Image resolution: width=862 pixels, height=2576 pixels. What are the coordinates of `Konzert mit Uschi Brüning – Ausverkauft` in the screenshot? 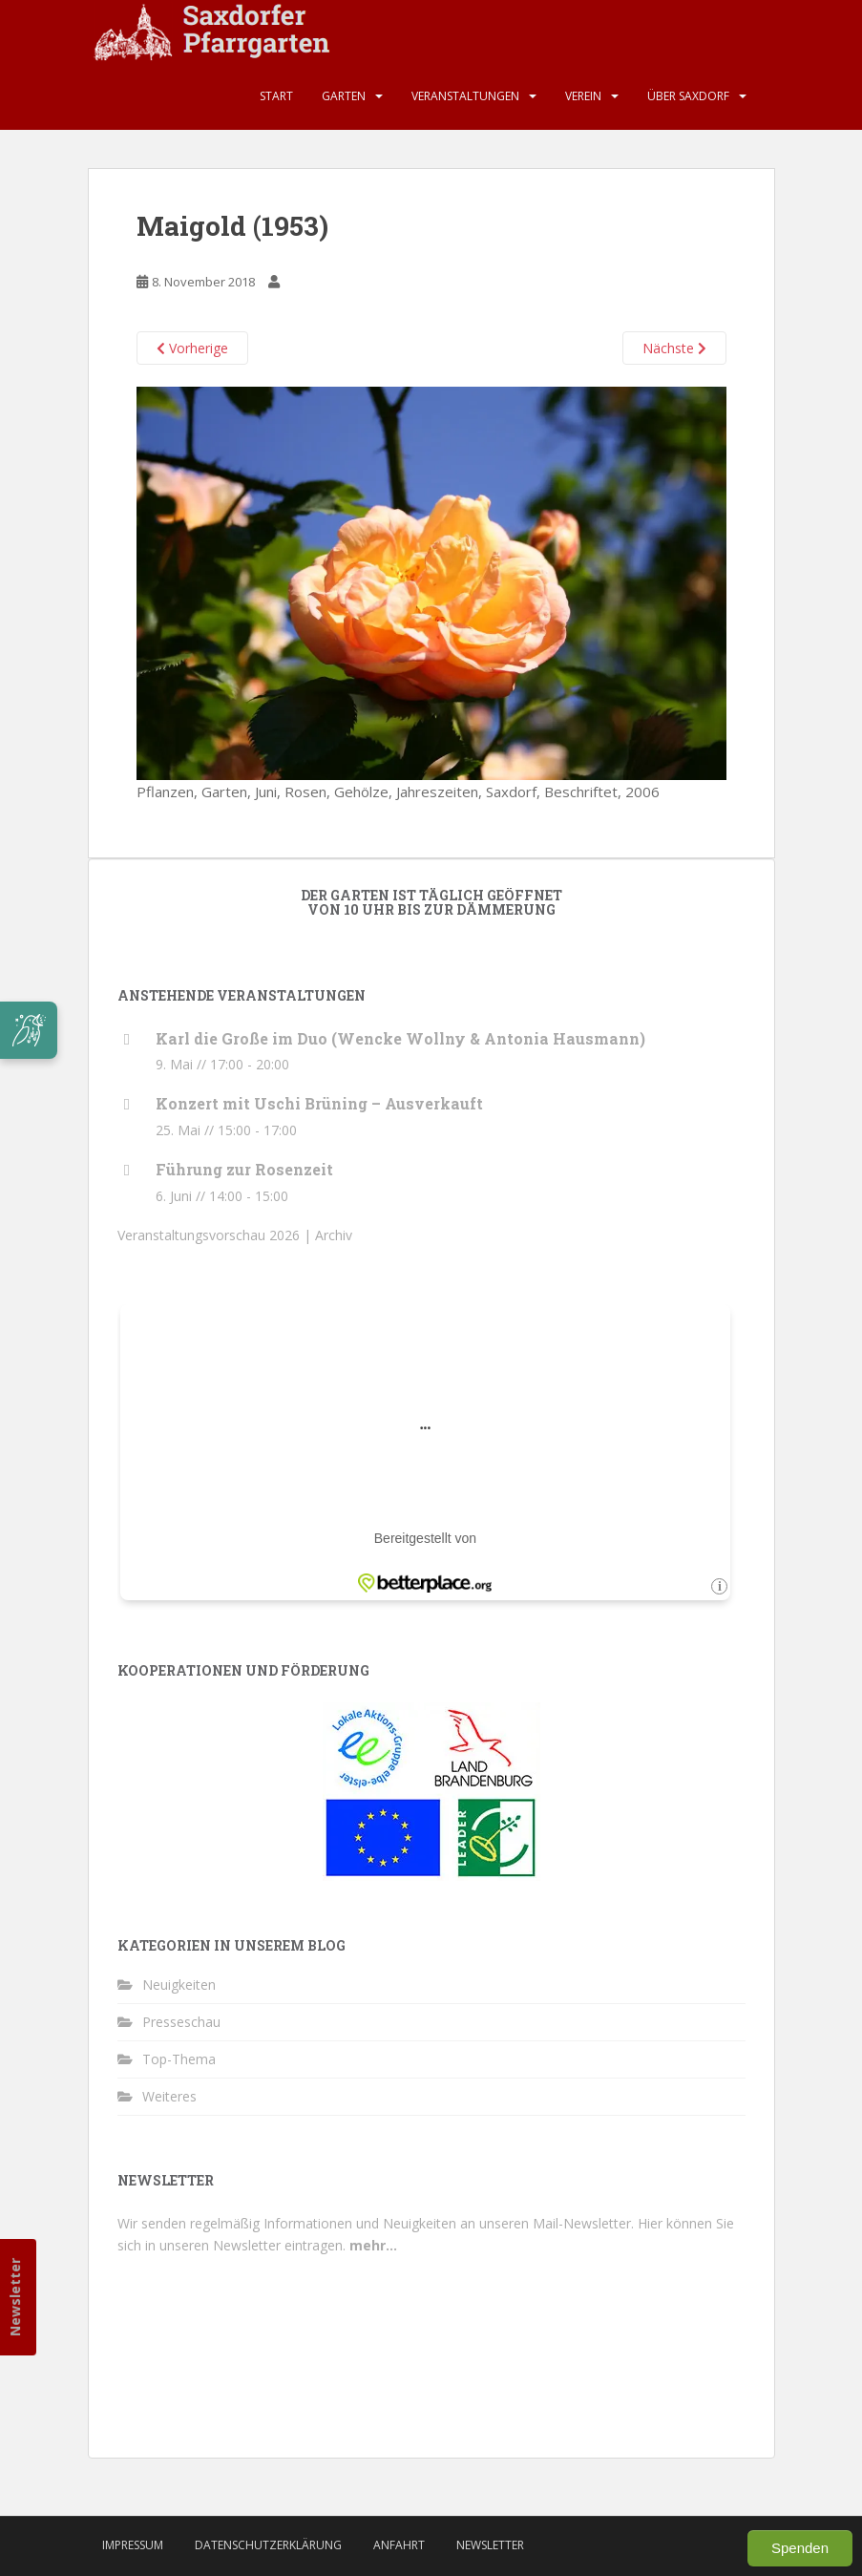 It's located at (319, 1103).